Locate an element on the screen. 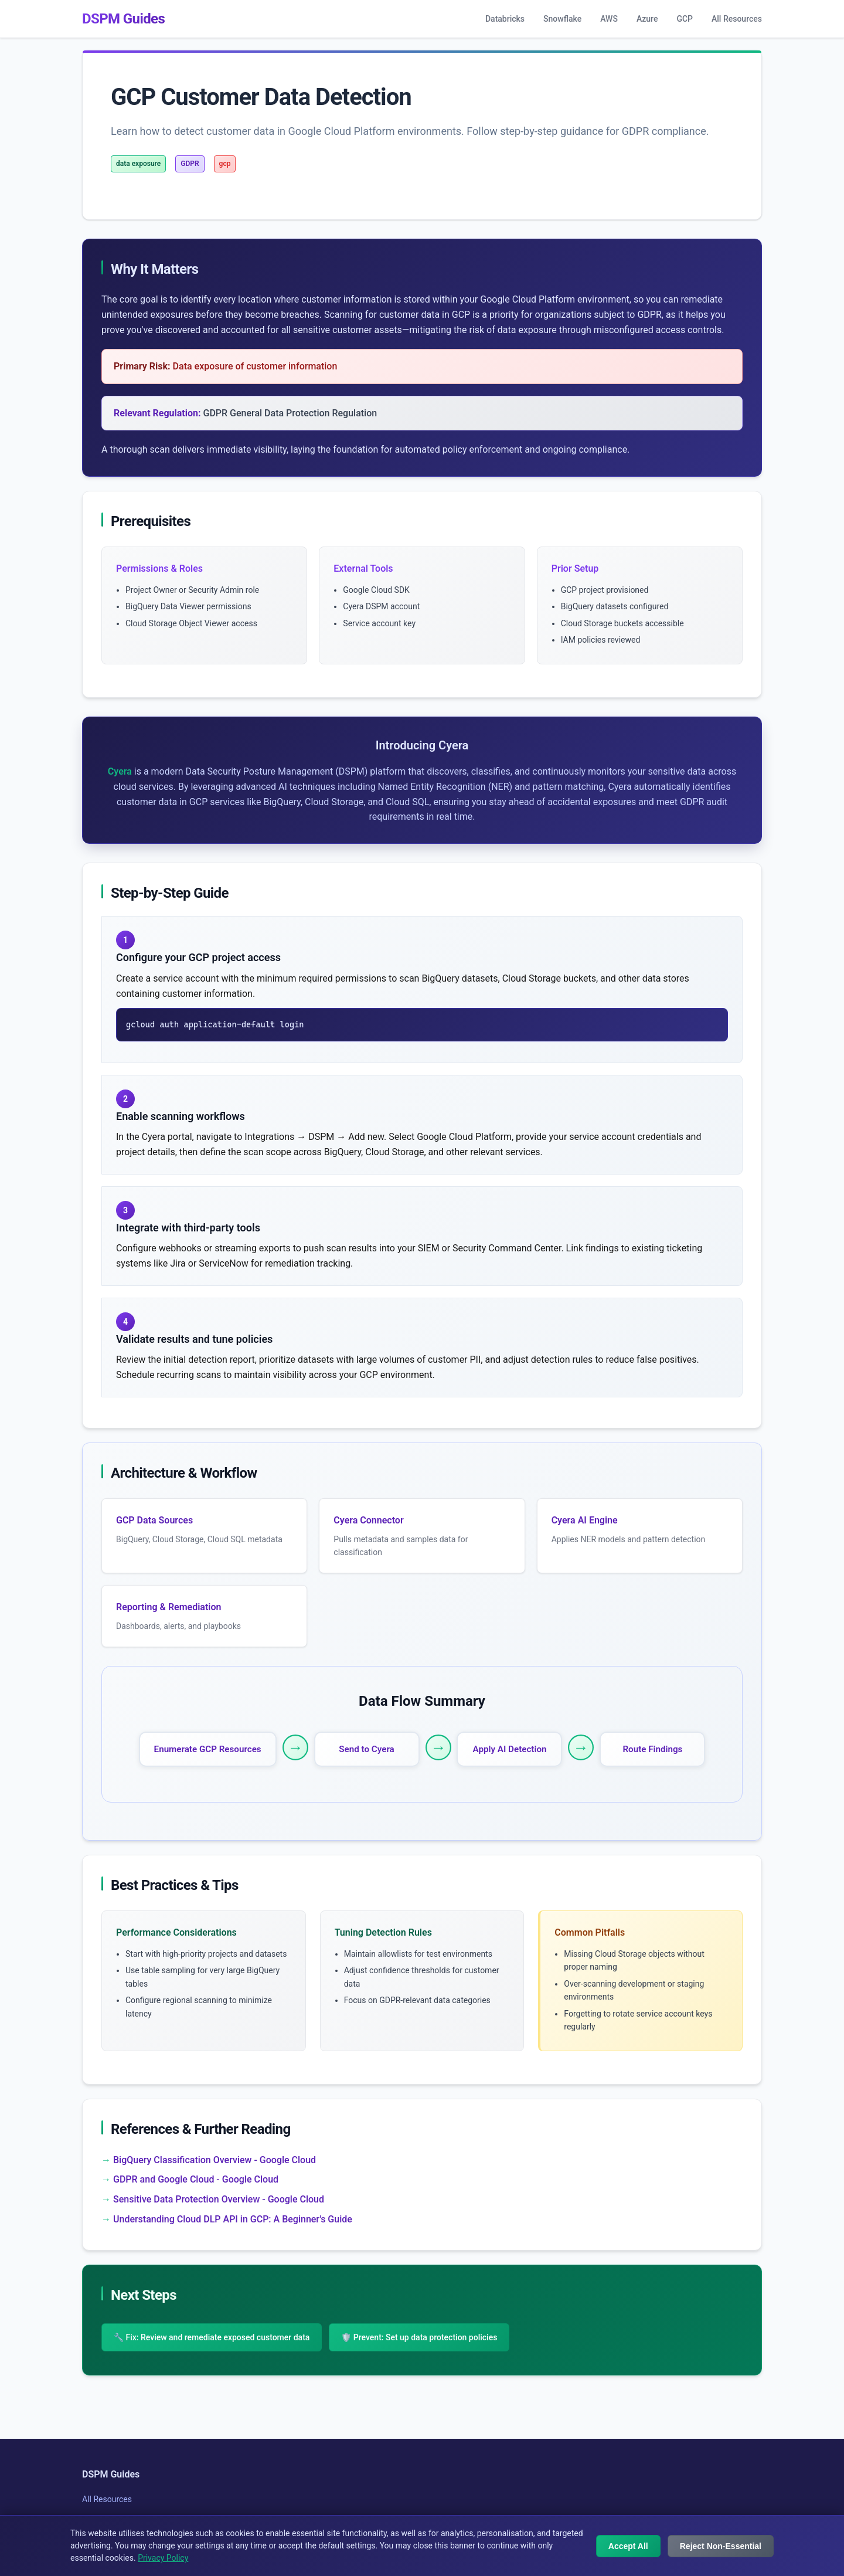 Image resolution: width=844 pixels, height=2576 pixels. 🛡️ Prevent: Set up data protection policies is located at coordinates (419, 2337).